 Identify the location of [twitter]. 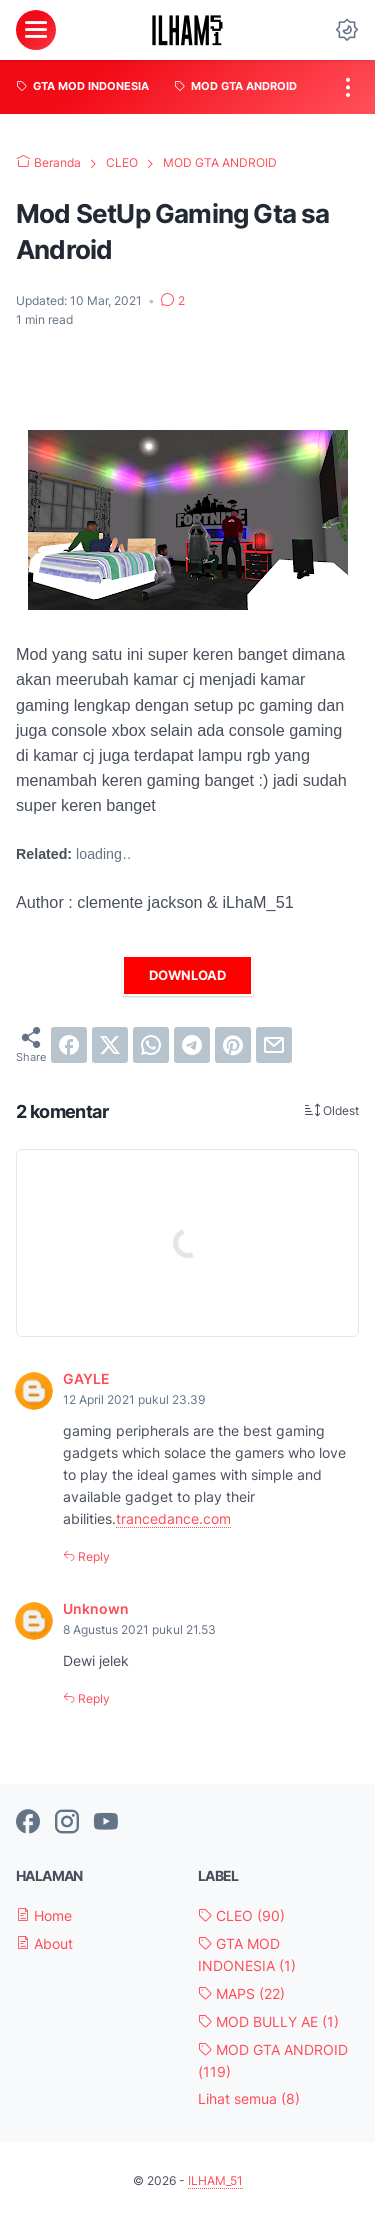
(110, 1045).